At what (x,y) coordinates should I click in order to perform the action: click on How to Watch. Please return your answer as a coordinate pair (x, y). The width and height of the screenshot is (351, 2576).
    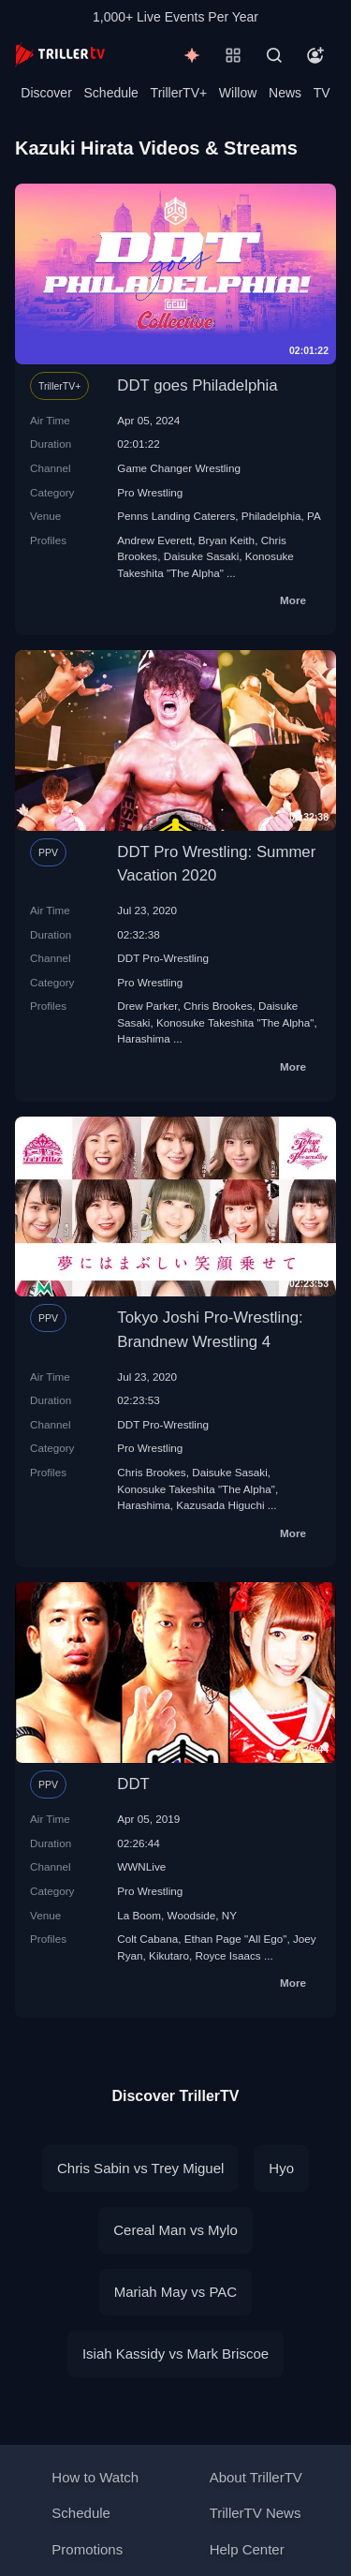
    Looking at the image, I should click on (95, 2477).